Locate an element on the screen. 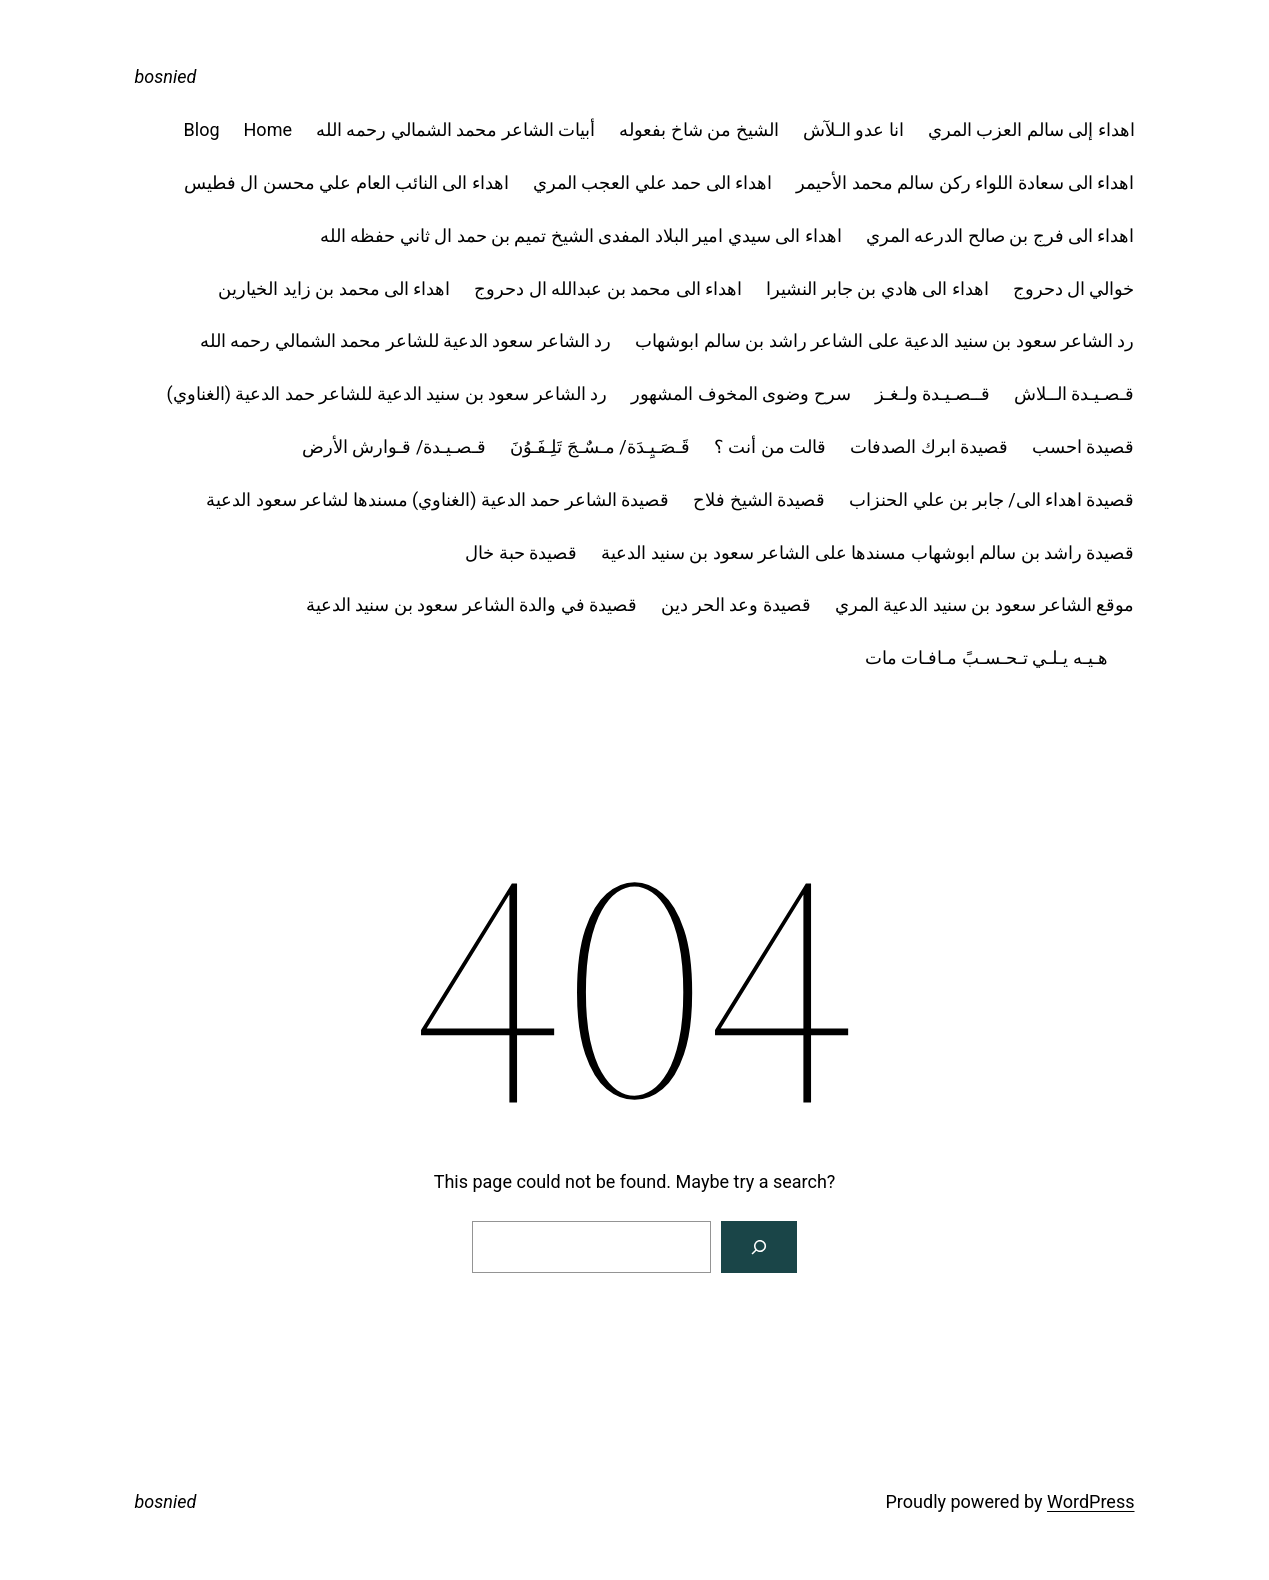 The height and width of the screenshot is (1580, 1269). رد الشاعر سعود بن سنيد الدعية للشاعر حمد الدعية (الغناوي) is located at coordinates (387, 393).